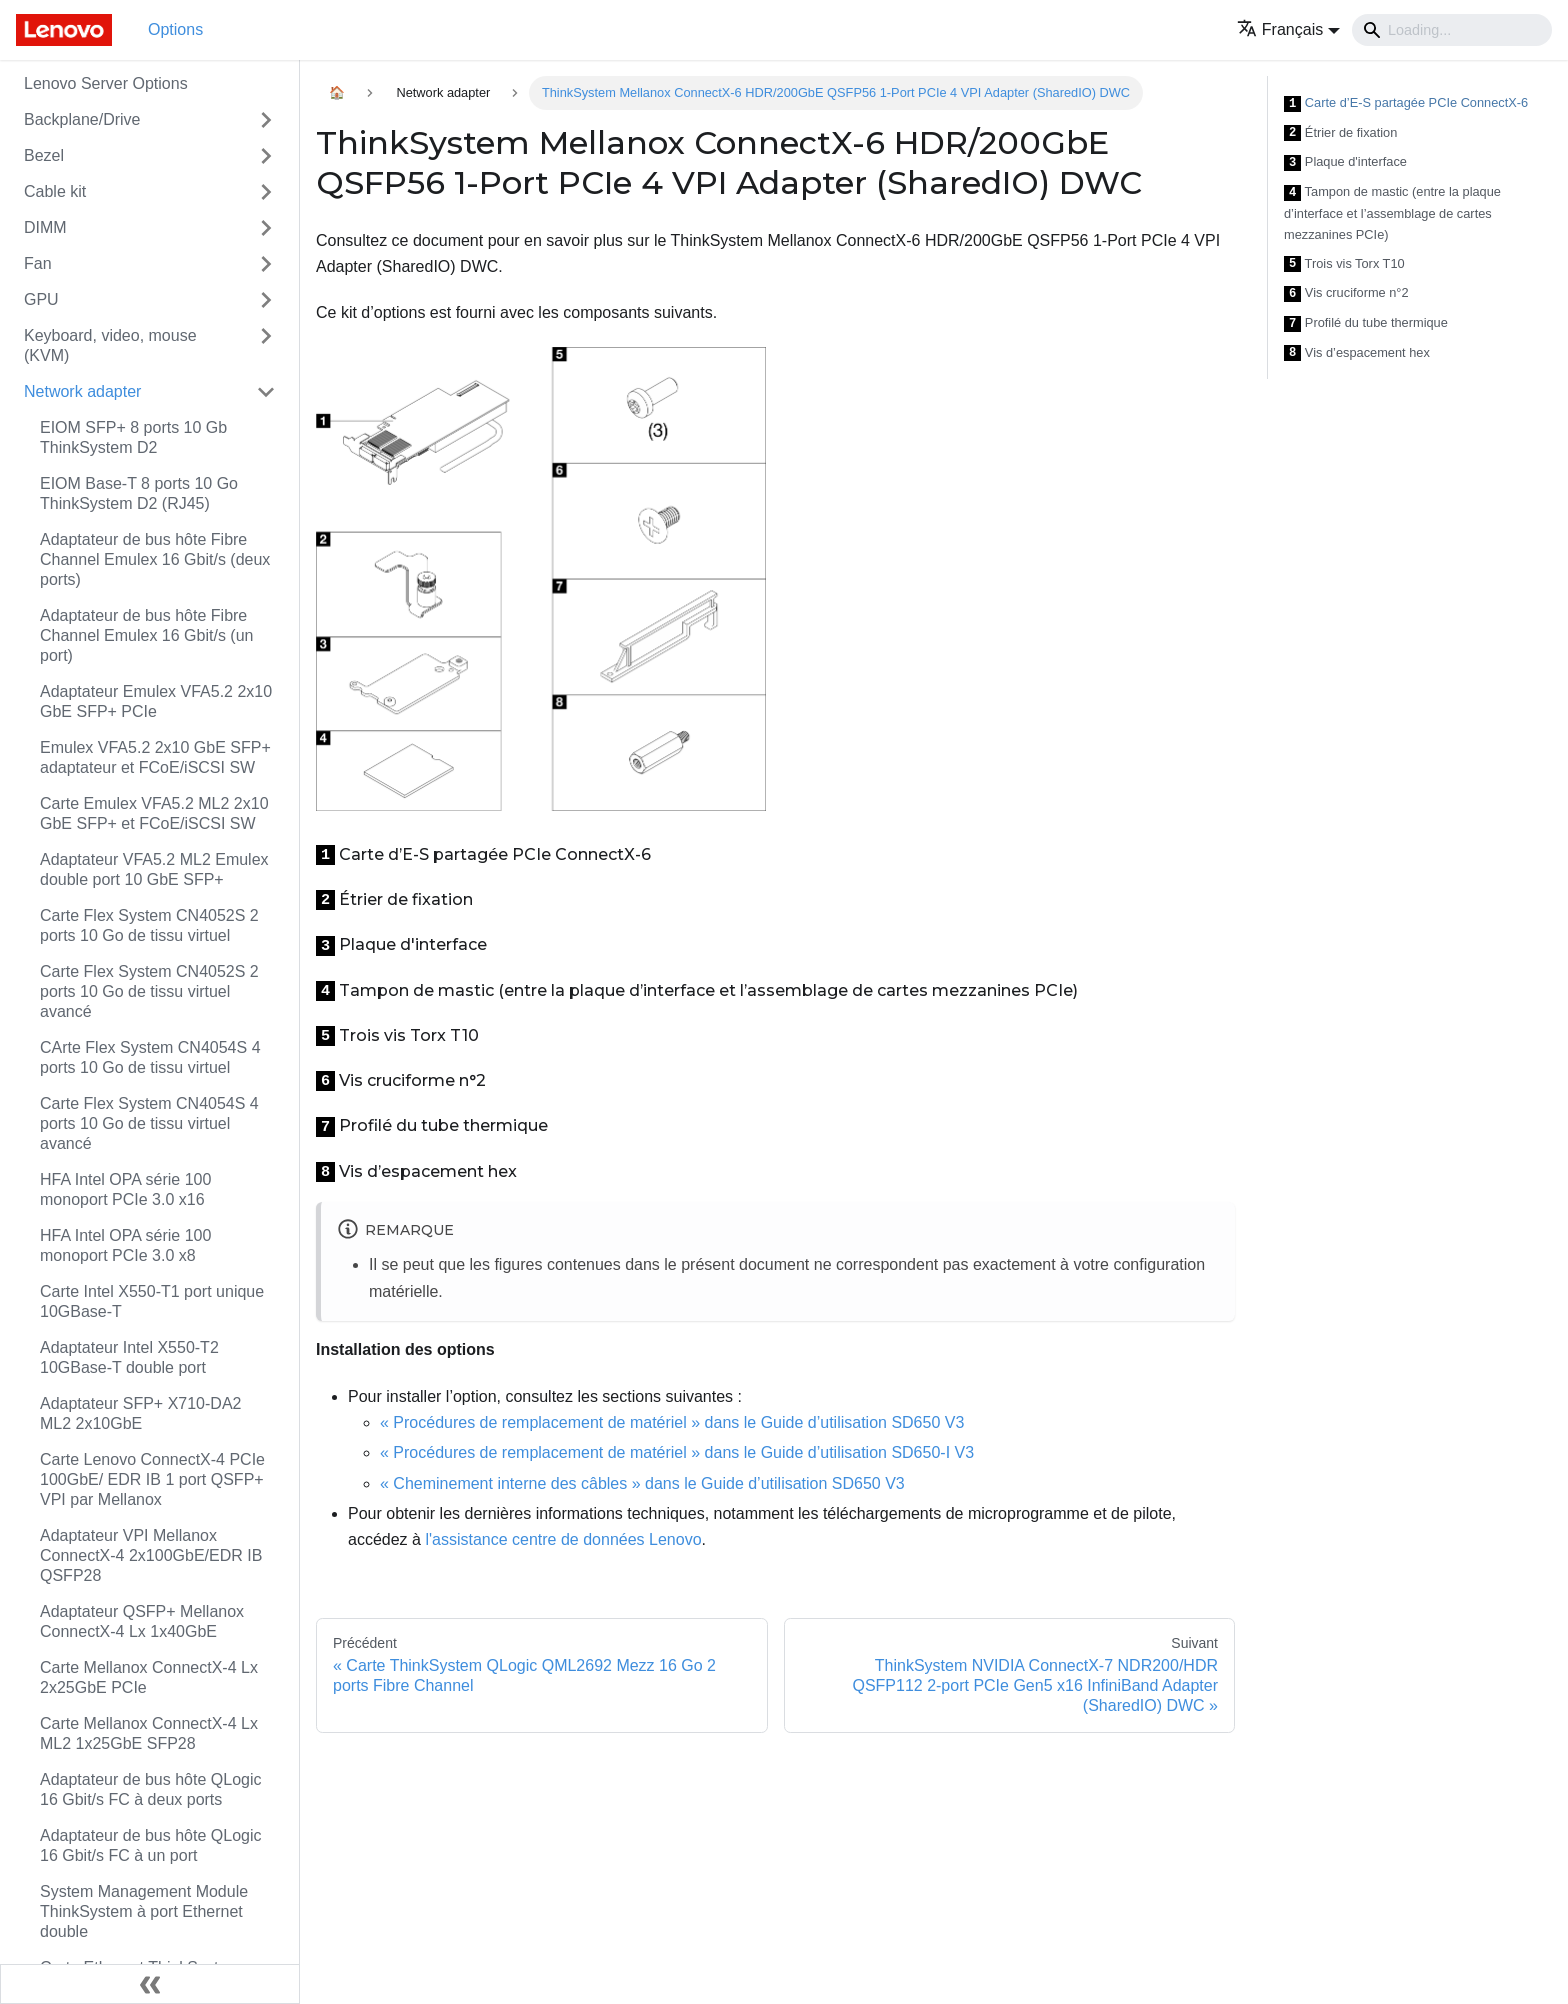  Describe the element at coordinates (266, 264) in the screenshot. I see `[Toggle the collapsible sidebar category 'Fan']` at that location.